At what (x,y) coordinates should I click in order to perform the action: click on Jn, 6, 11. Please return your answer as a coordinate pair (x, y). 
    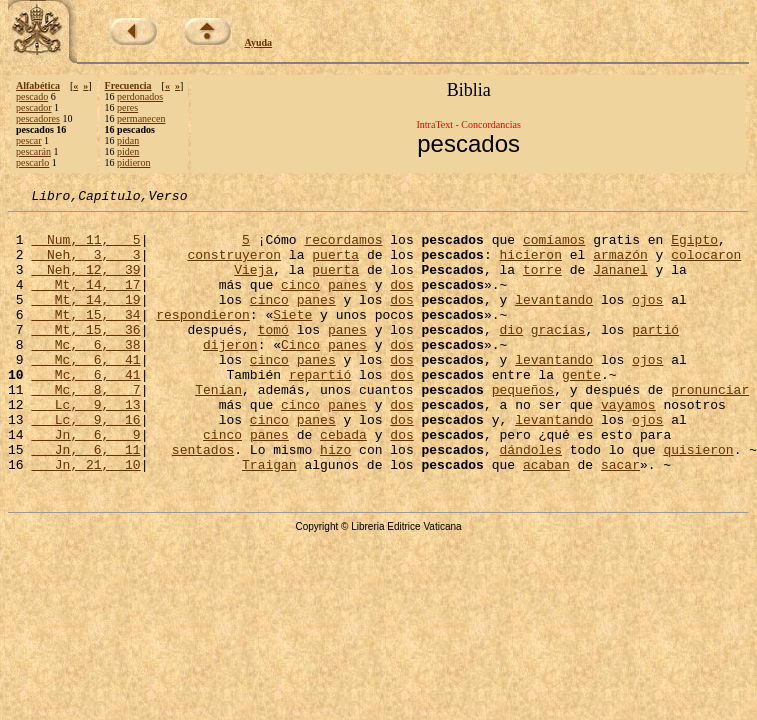
    Looking at the image, I should click on (85, 500).